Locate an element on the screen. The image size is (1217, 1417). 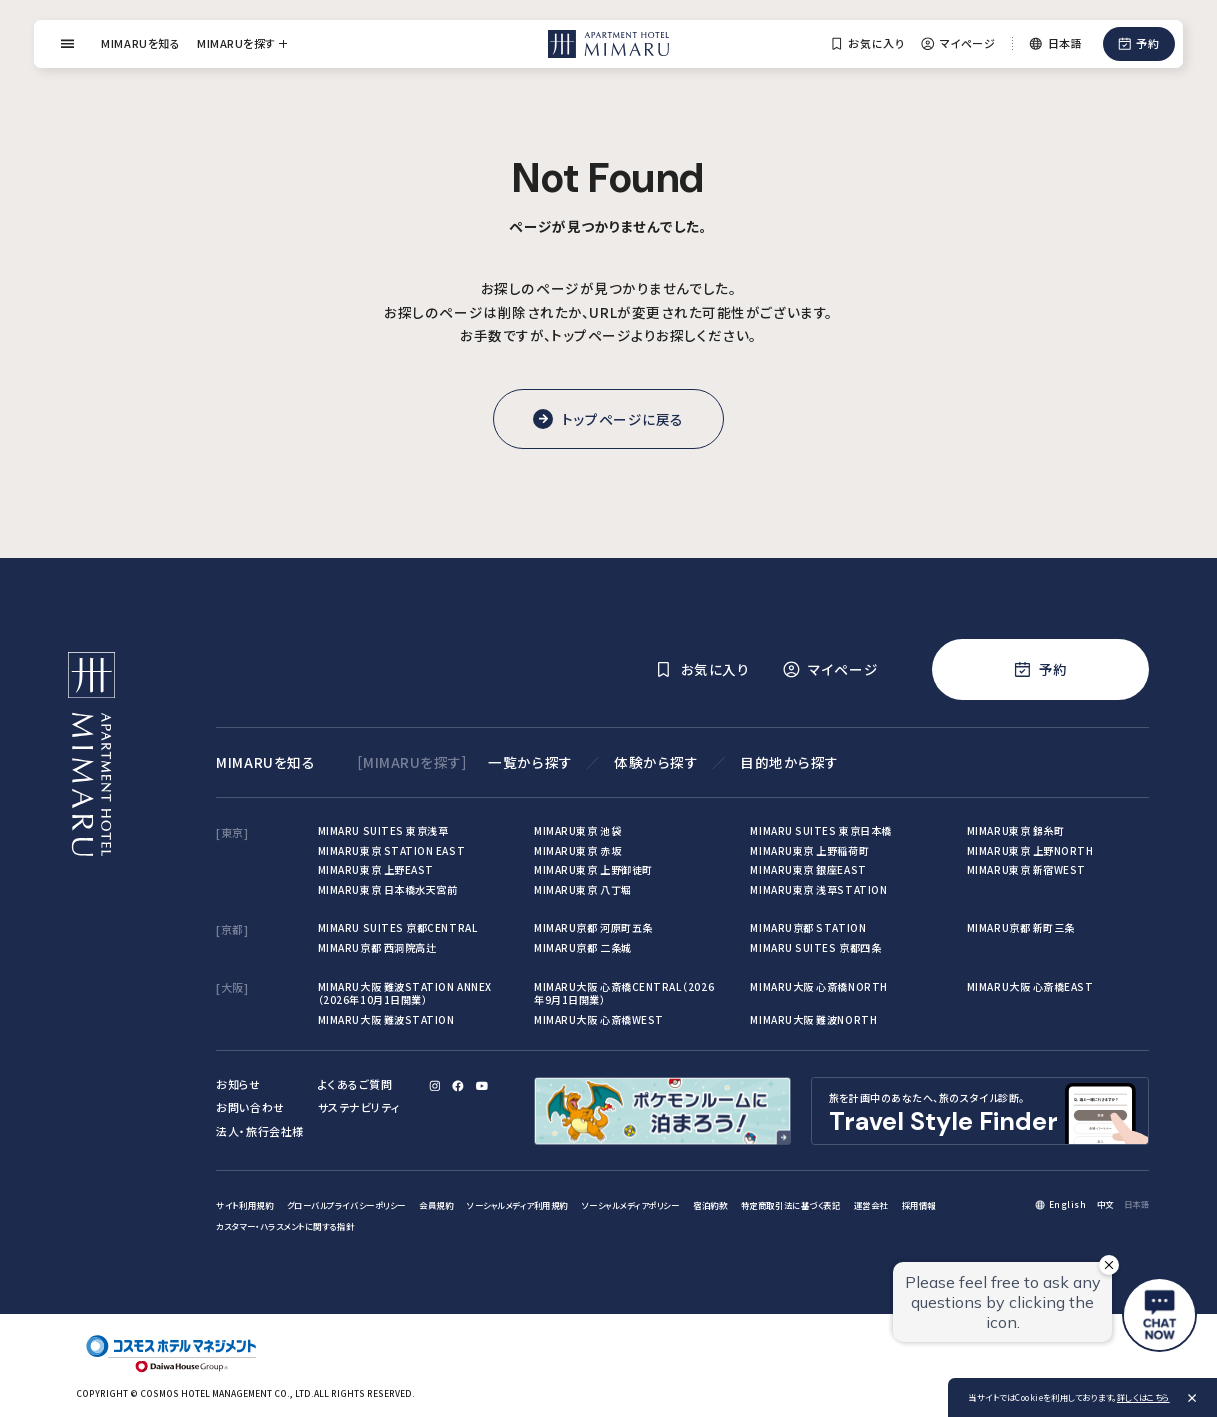
MIMARU東京 錦糸町 is located at coordinates (1016, 830).